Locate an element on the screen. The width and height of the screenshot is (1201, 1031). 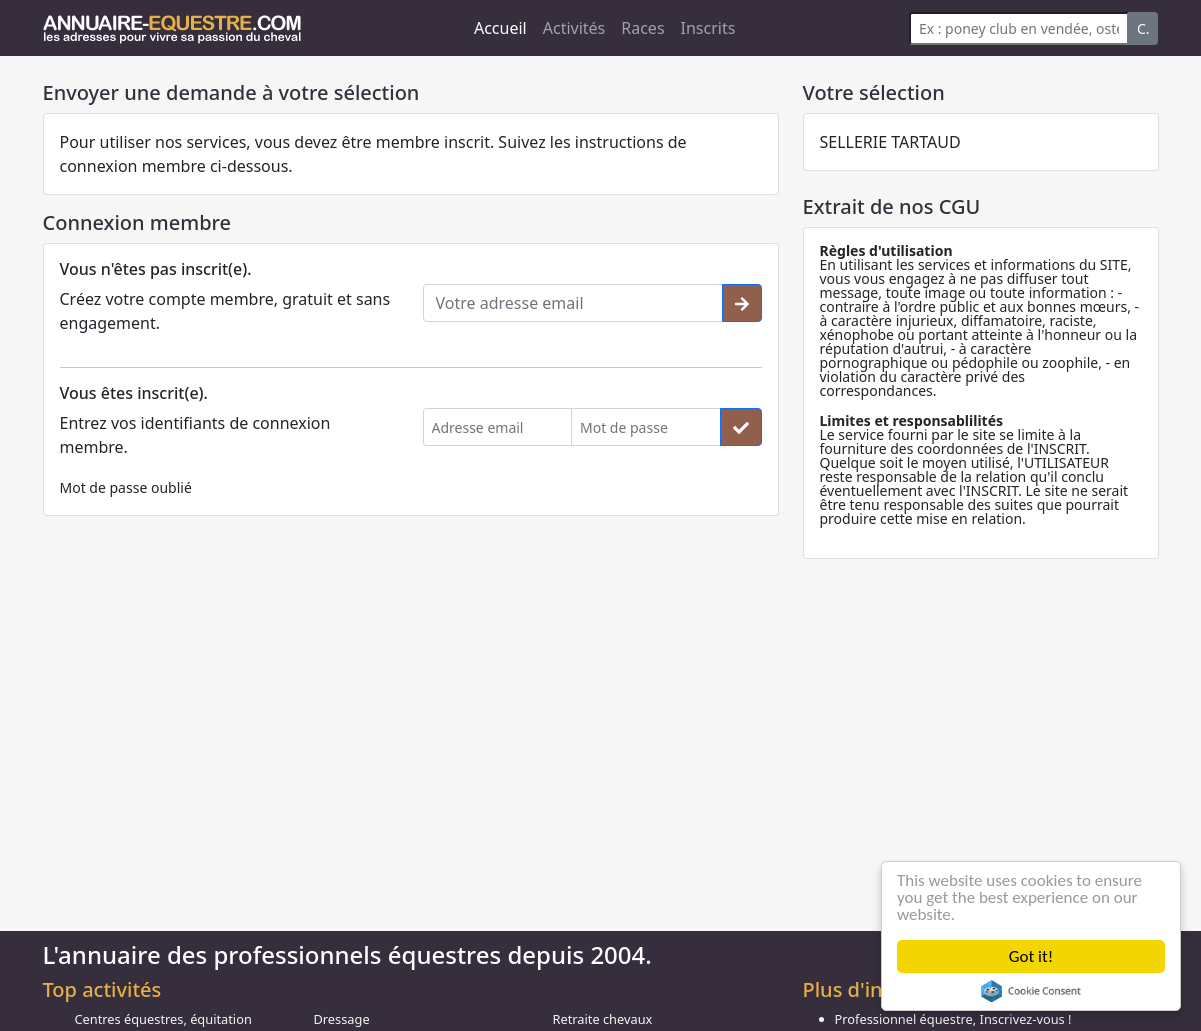
Accueil is located at coordinates (500, 28).